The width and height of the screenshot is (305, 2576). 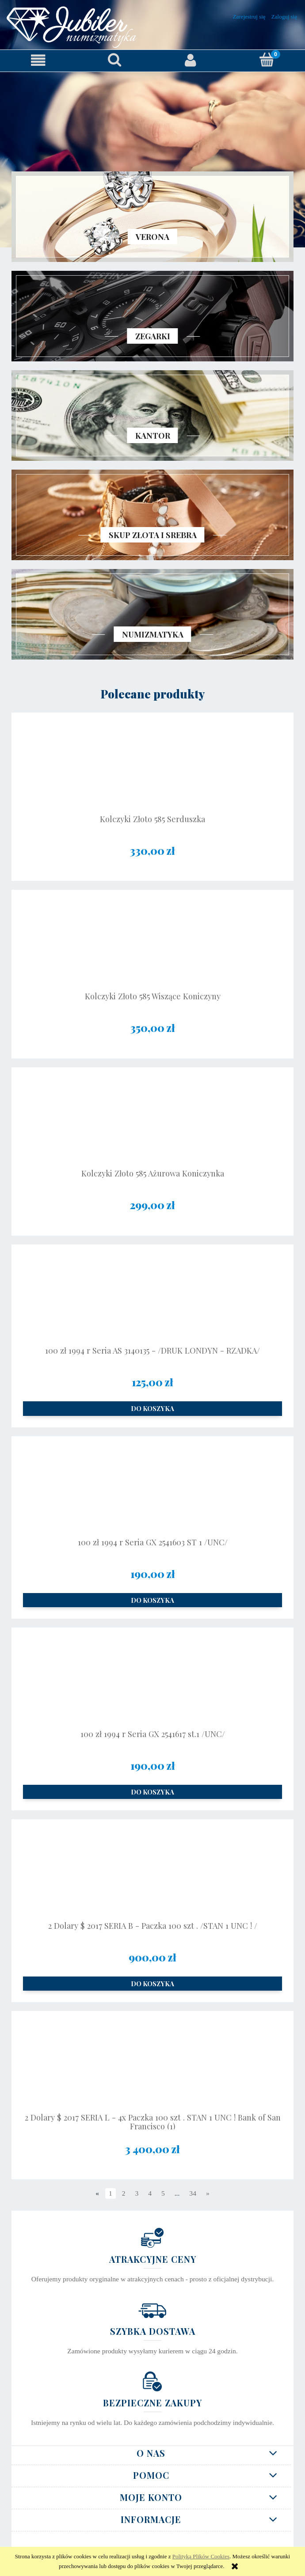 I want to click on 4 [Przejdź do strony 4], so click(x=150, y=2193).